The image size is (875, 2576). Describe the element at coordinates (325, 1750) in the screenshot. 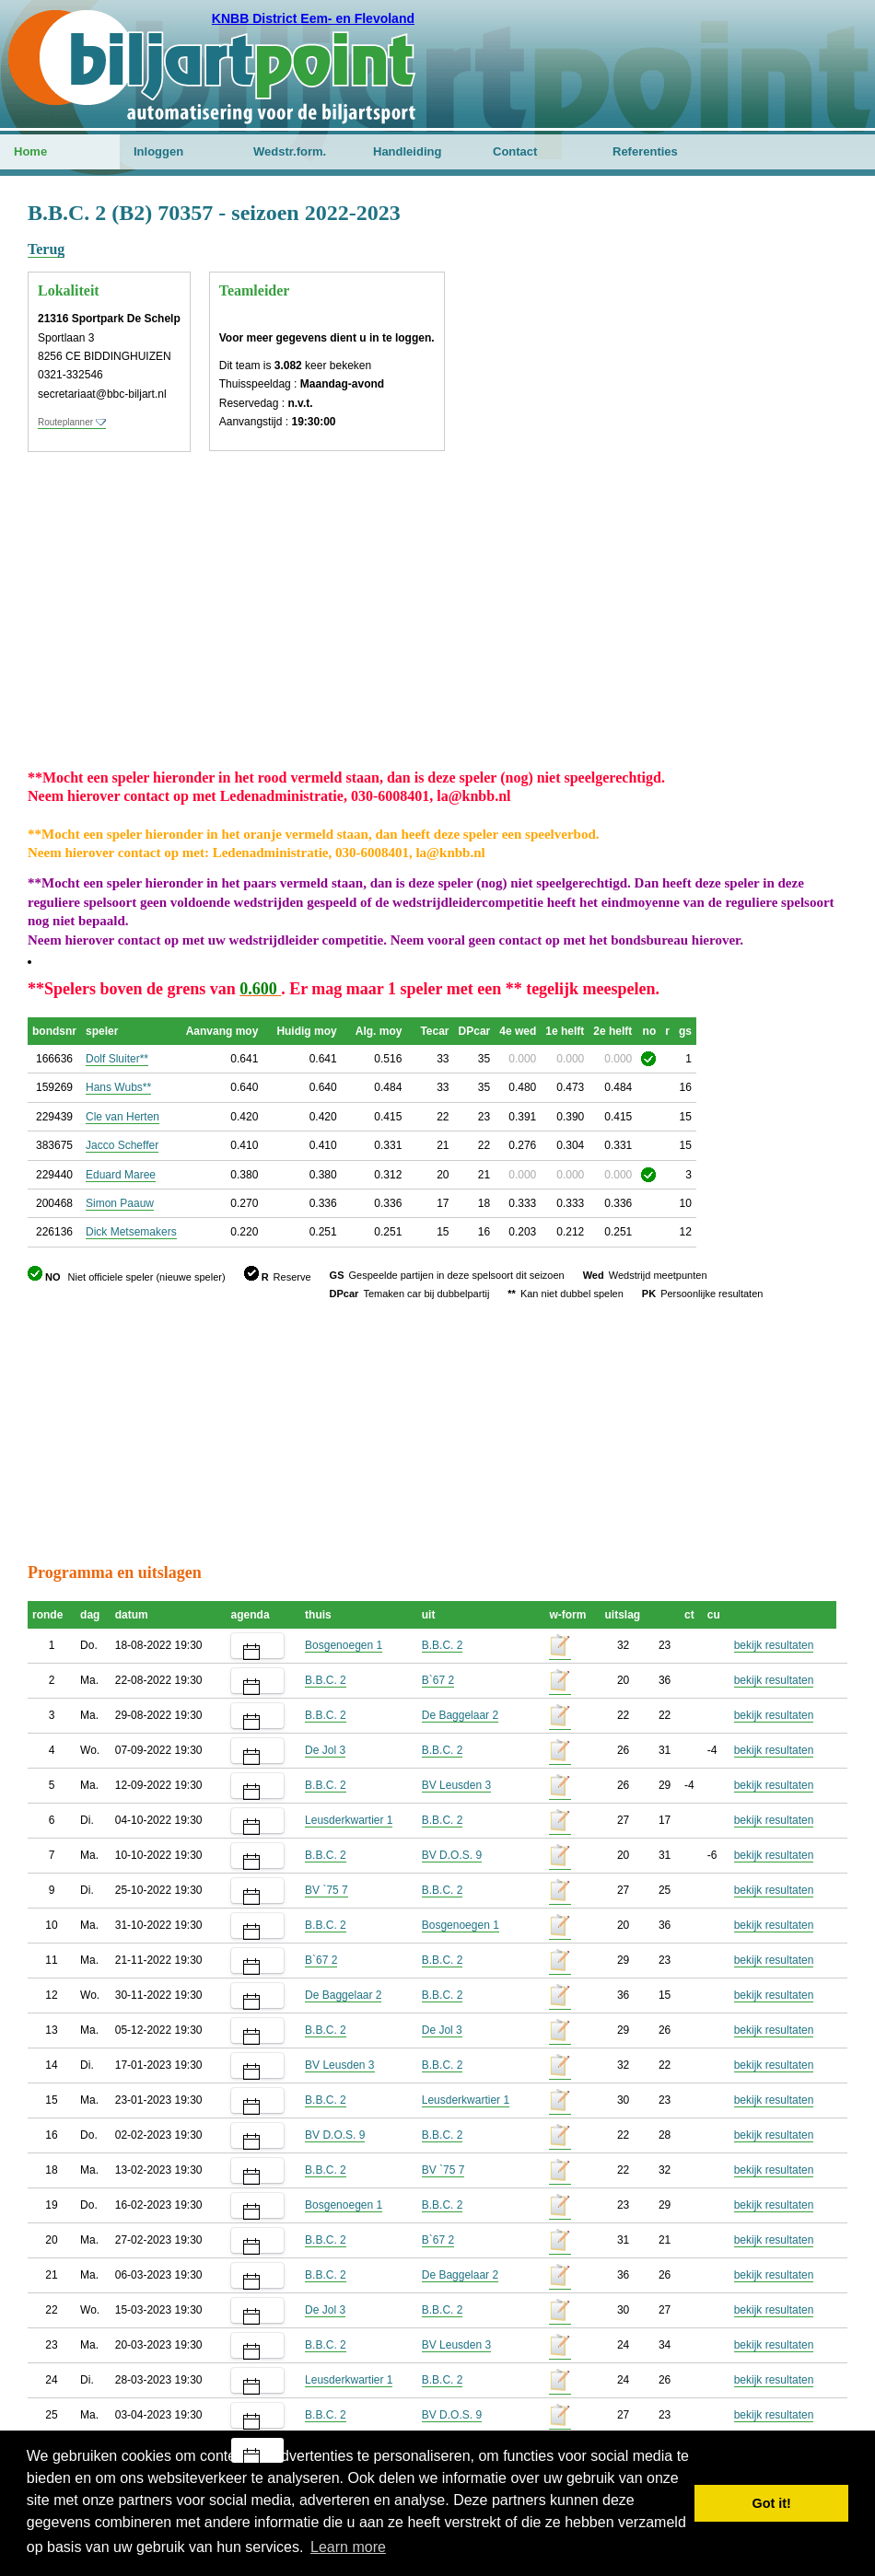

I see `De Jol 3` at that location.